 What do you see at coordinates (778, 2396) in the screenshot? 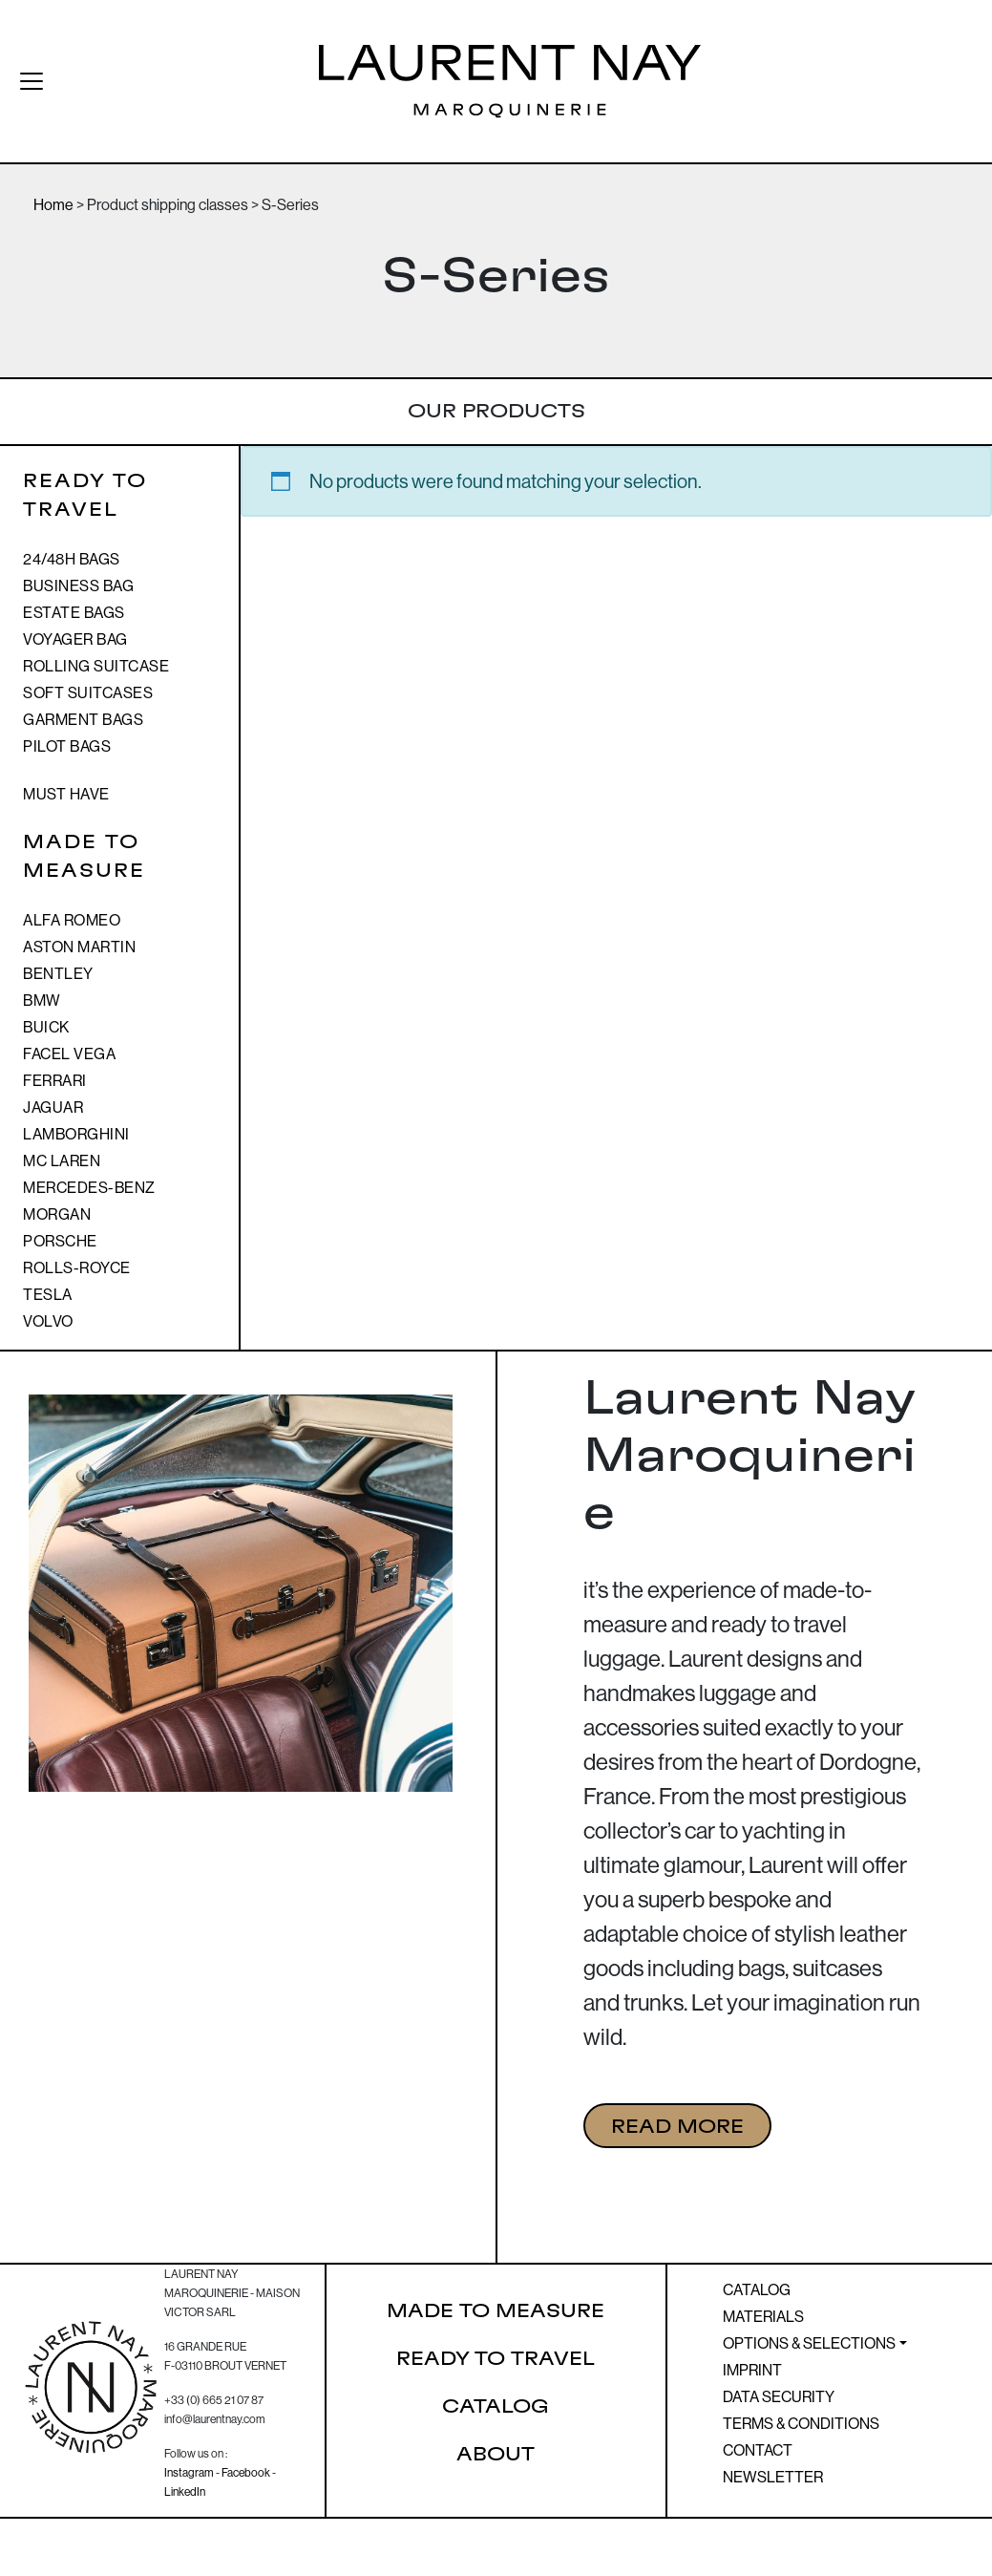
I see `Data Security` at bounding box center [778, 2396].